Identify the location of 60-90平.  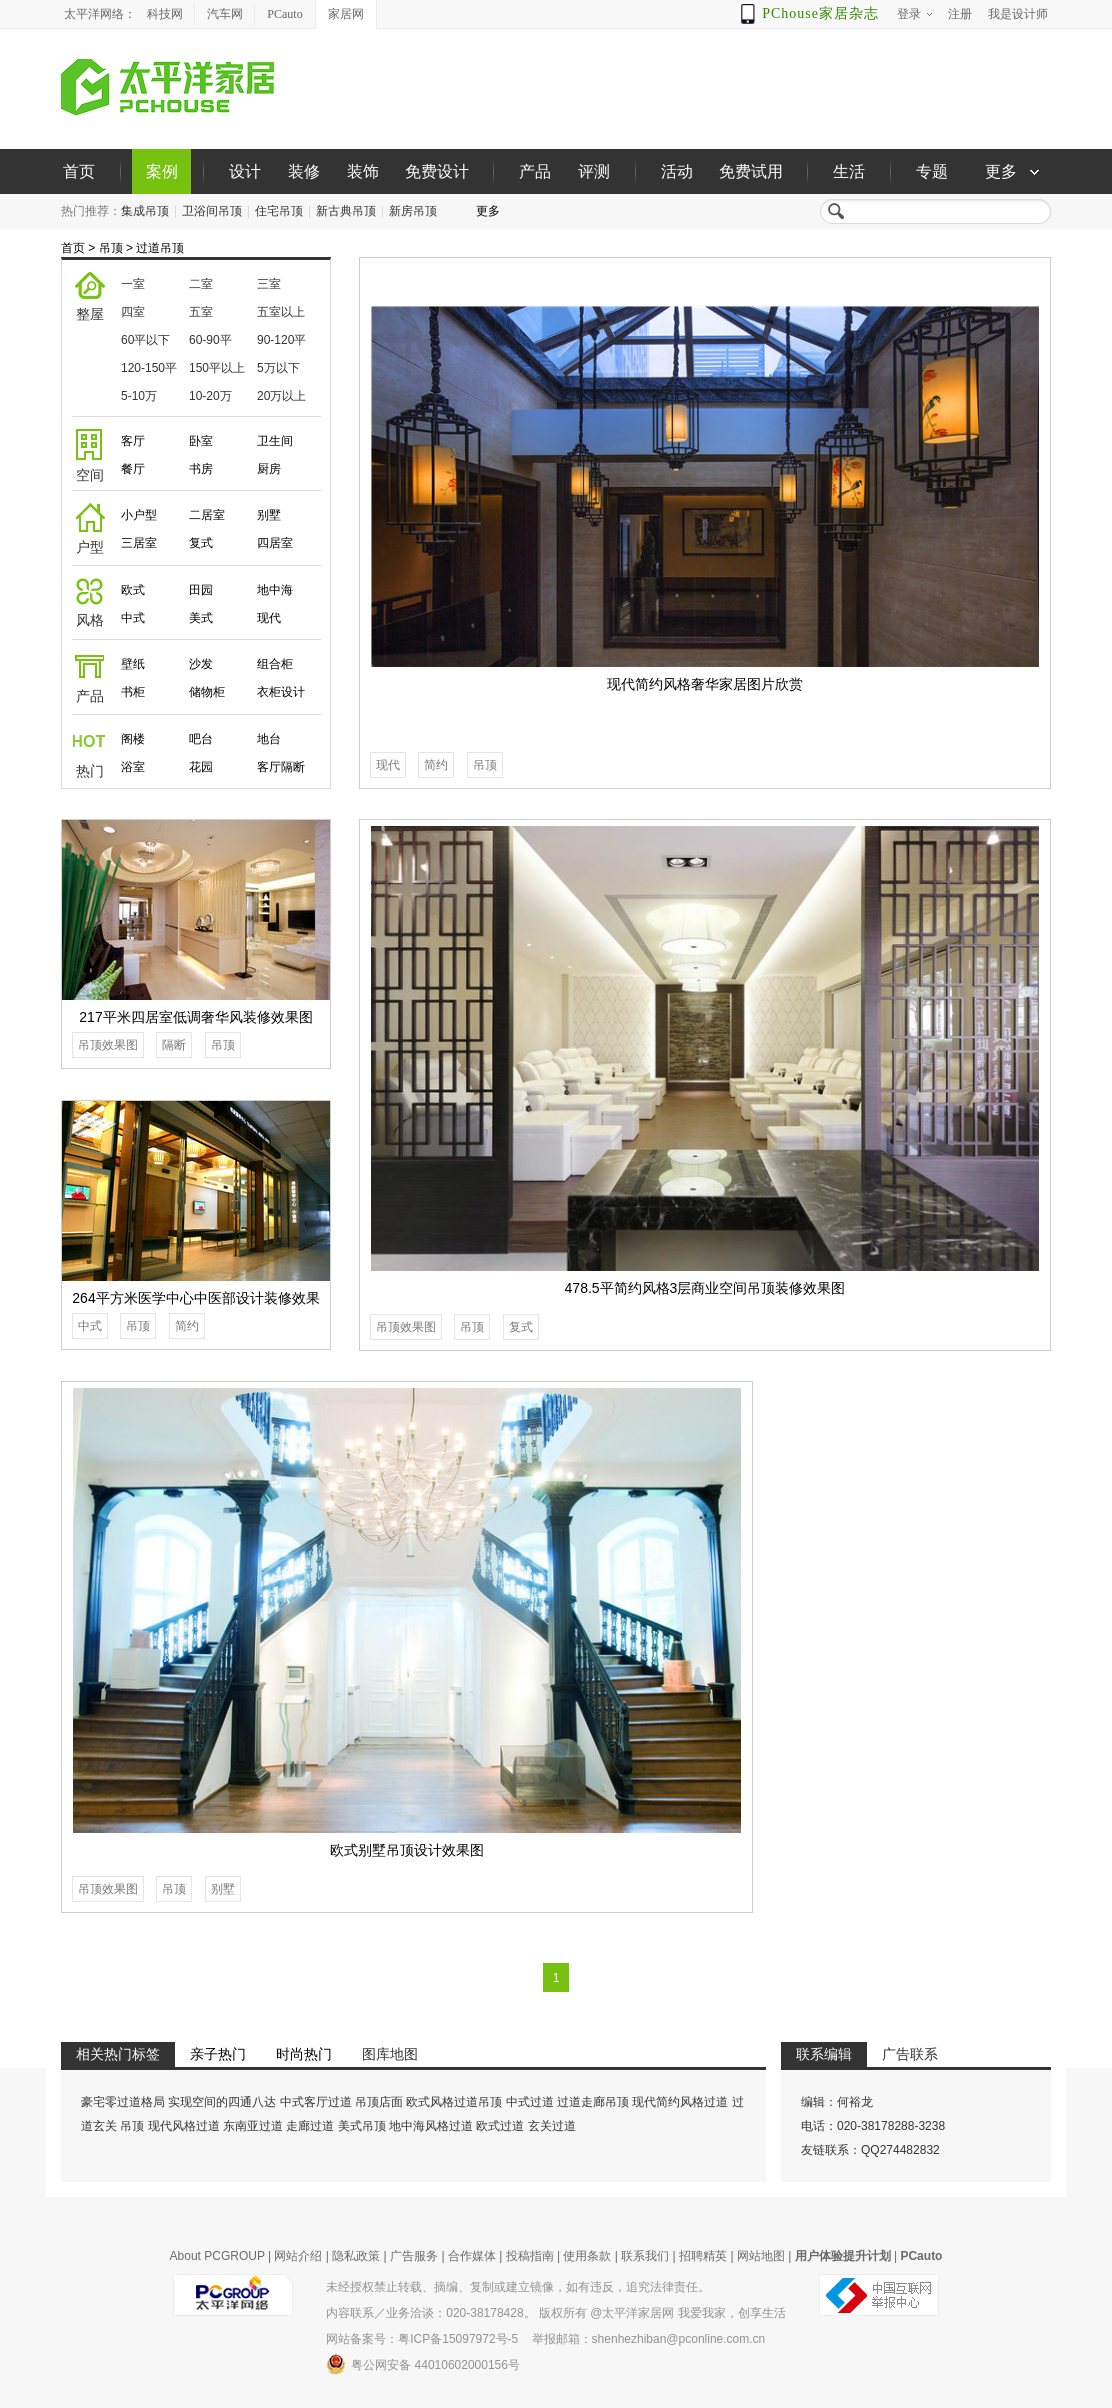
(210, 340).